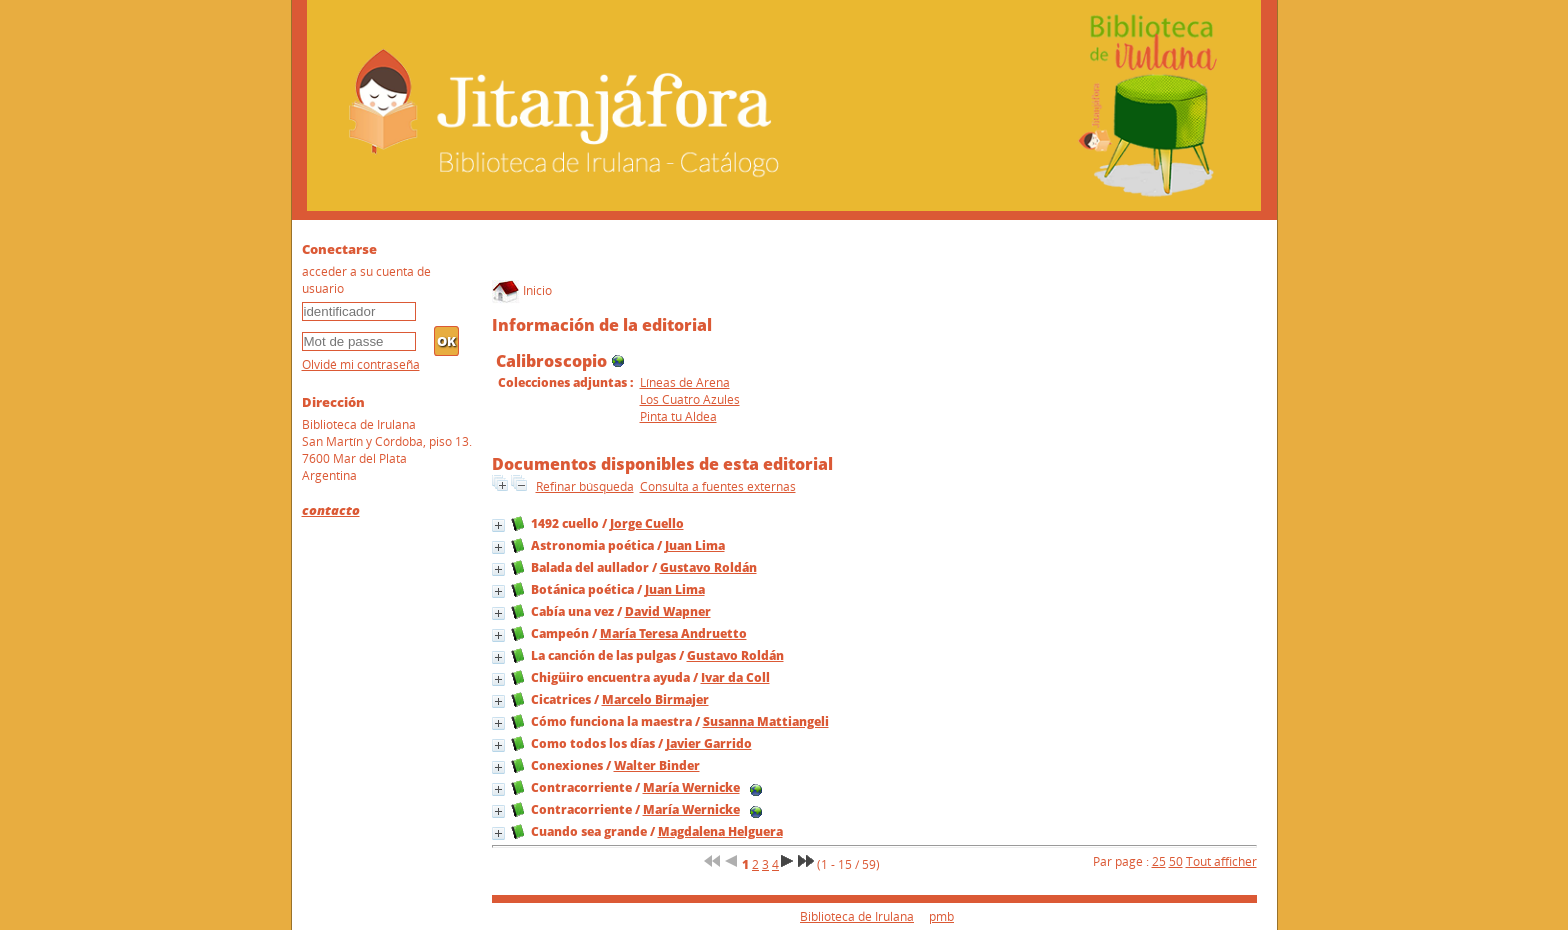 This screenshot has height=930, width=1568. What do you see at coordinates (585, 486) in the screenshot?
I see `Refinar búsqueda` at bounding box center [585, 486].